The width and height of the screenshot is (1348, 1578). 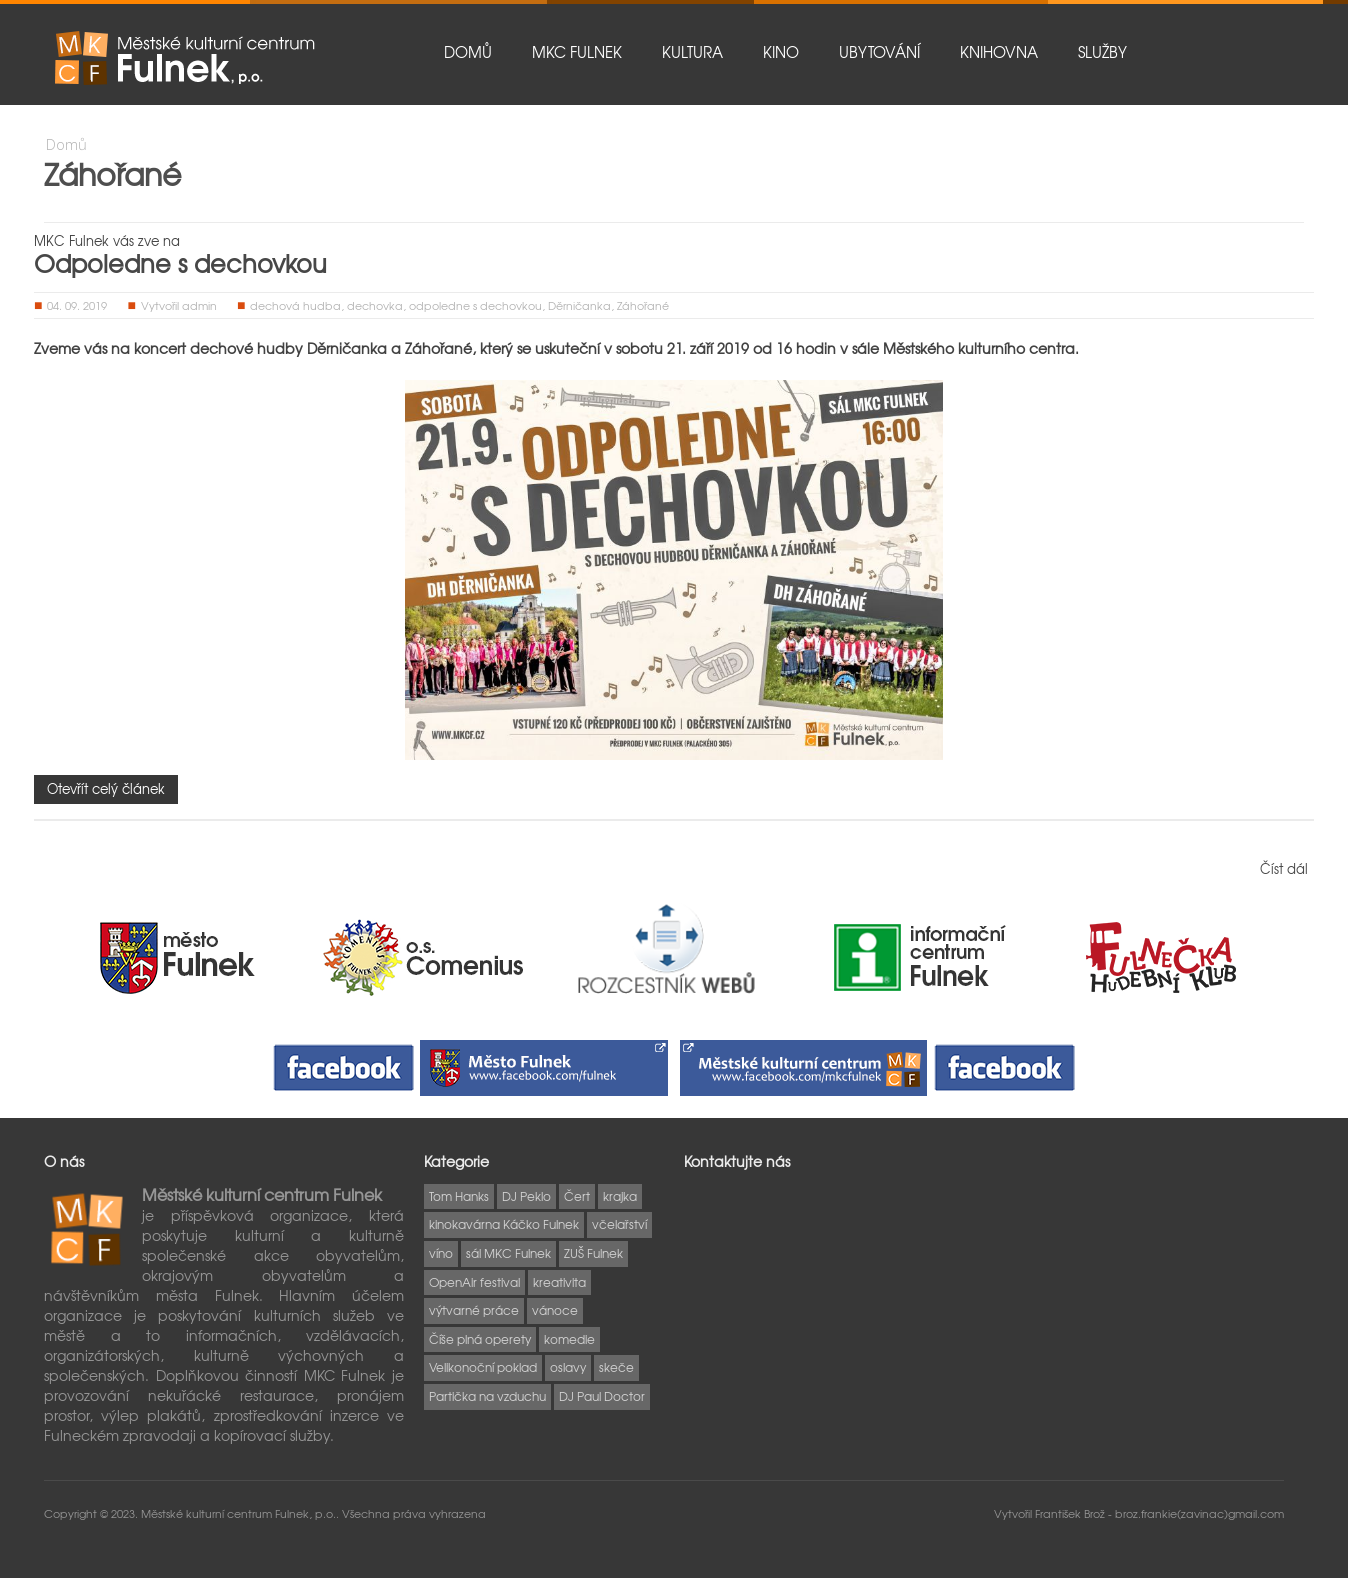 What do you see at coordinates (475, 305) in the screenshot?
I see `odpoledne s dechovkou` at bounding box center [475, 305].